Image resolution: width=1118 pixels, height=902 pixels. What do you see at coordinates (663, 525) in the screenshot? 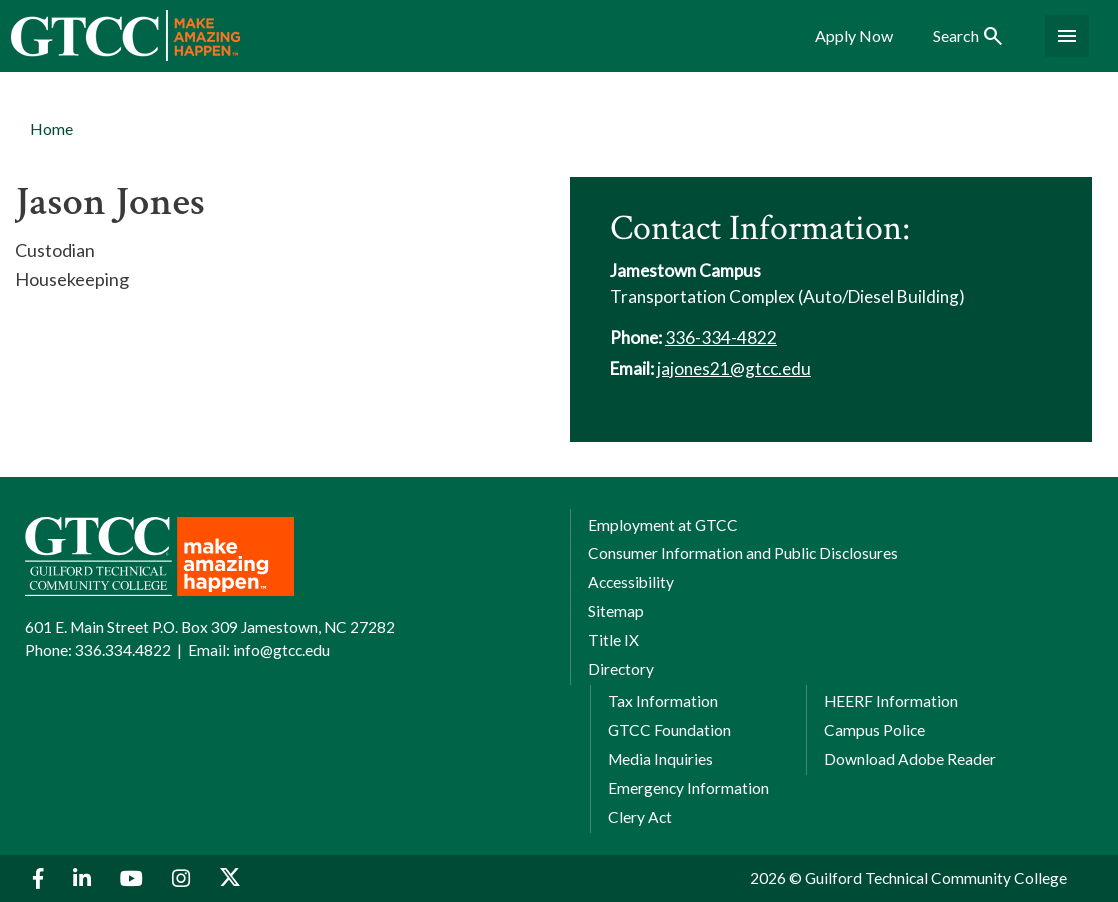
I see `Employment at GTCC` at bounding box center [663, 525].